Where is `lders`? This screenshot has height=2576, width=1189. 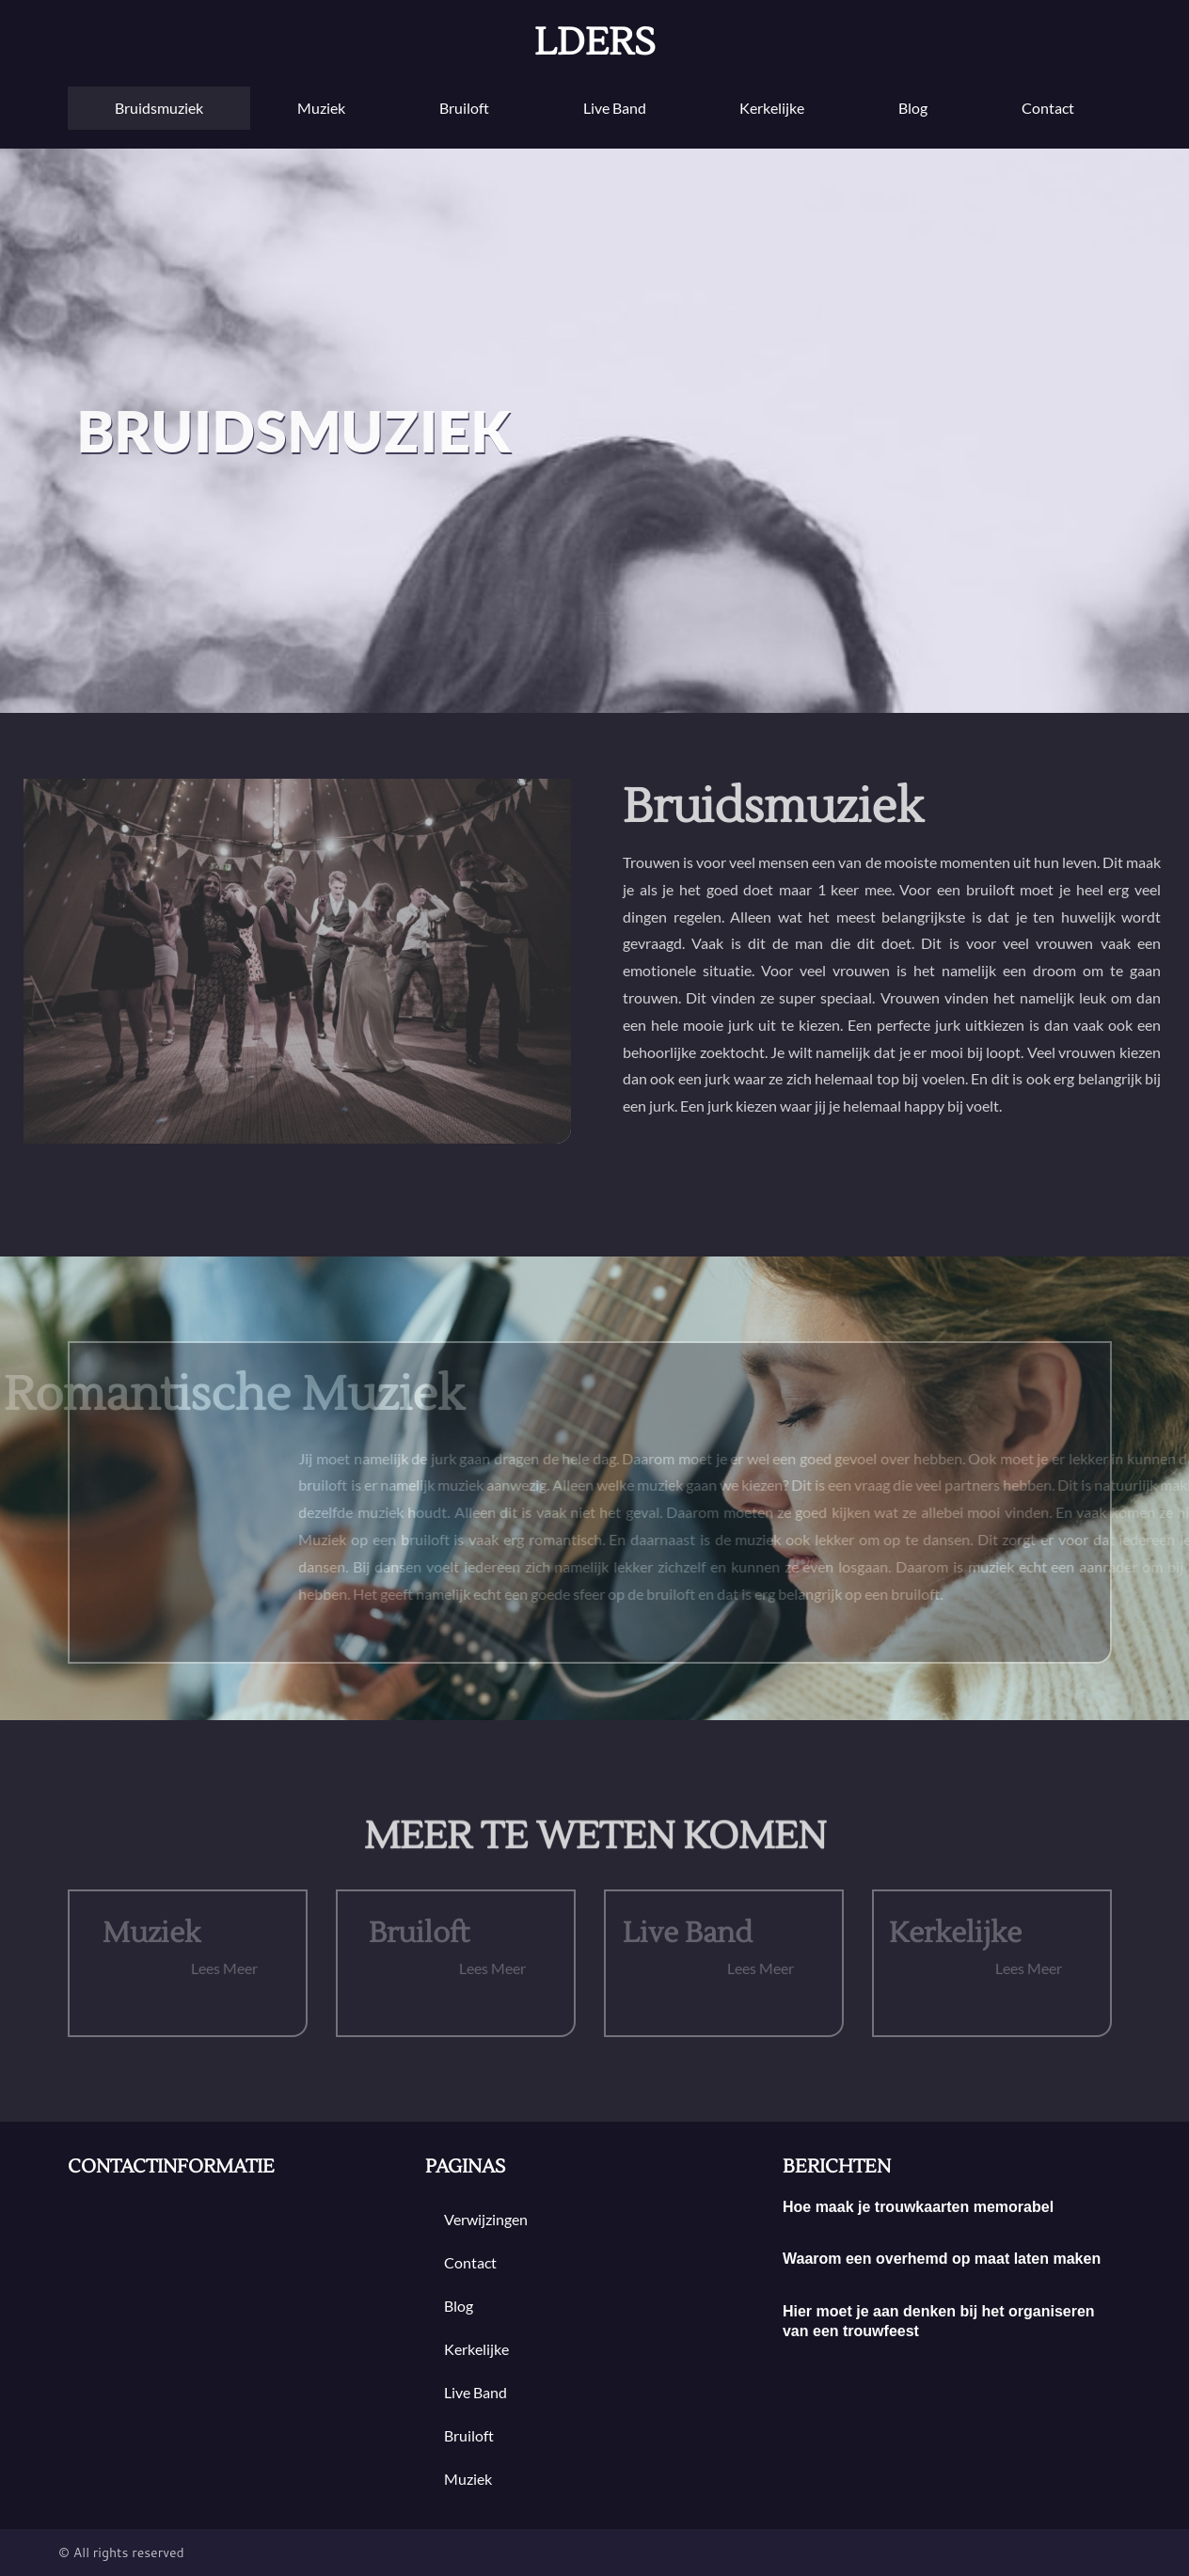
lders is located at coordinates (595, 43).